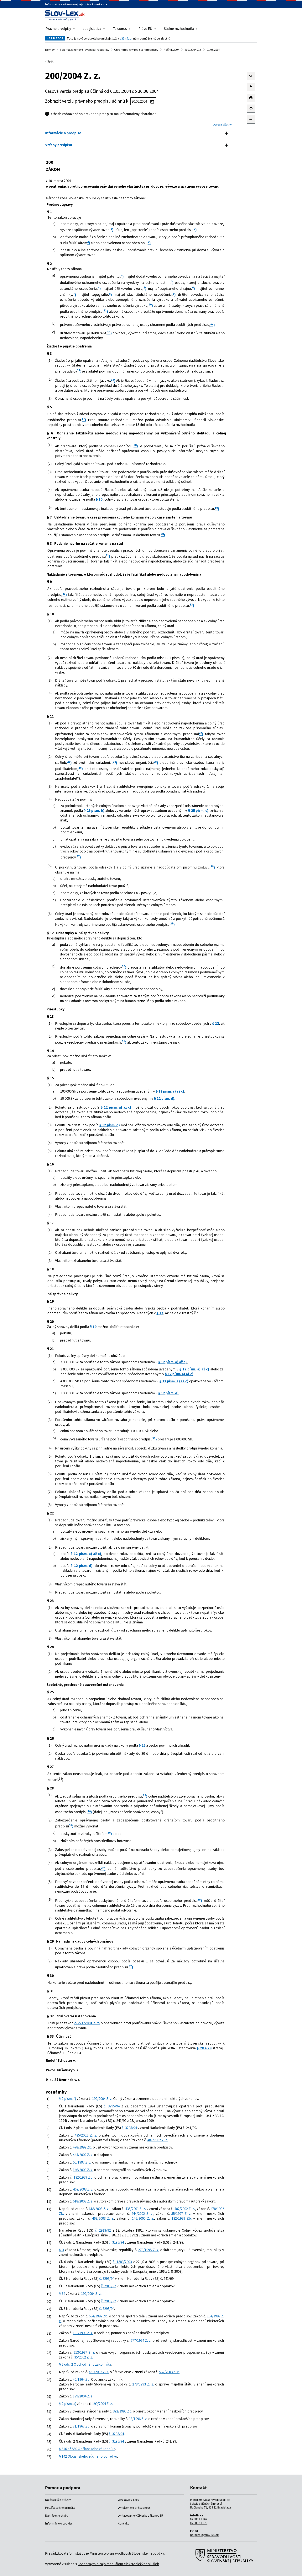 The height and width of the screenshot is (2576, 302). I want to click on Používateľské príručky, so click(60, 2507).